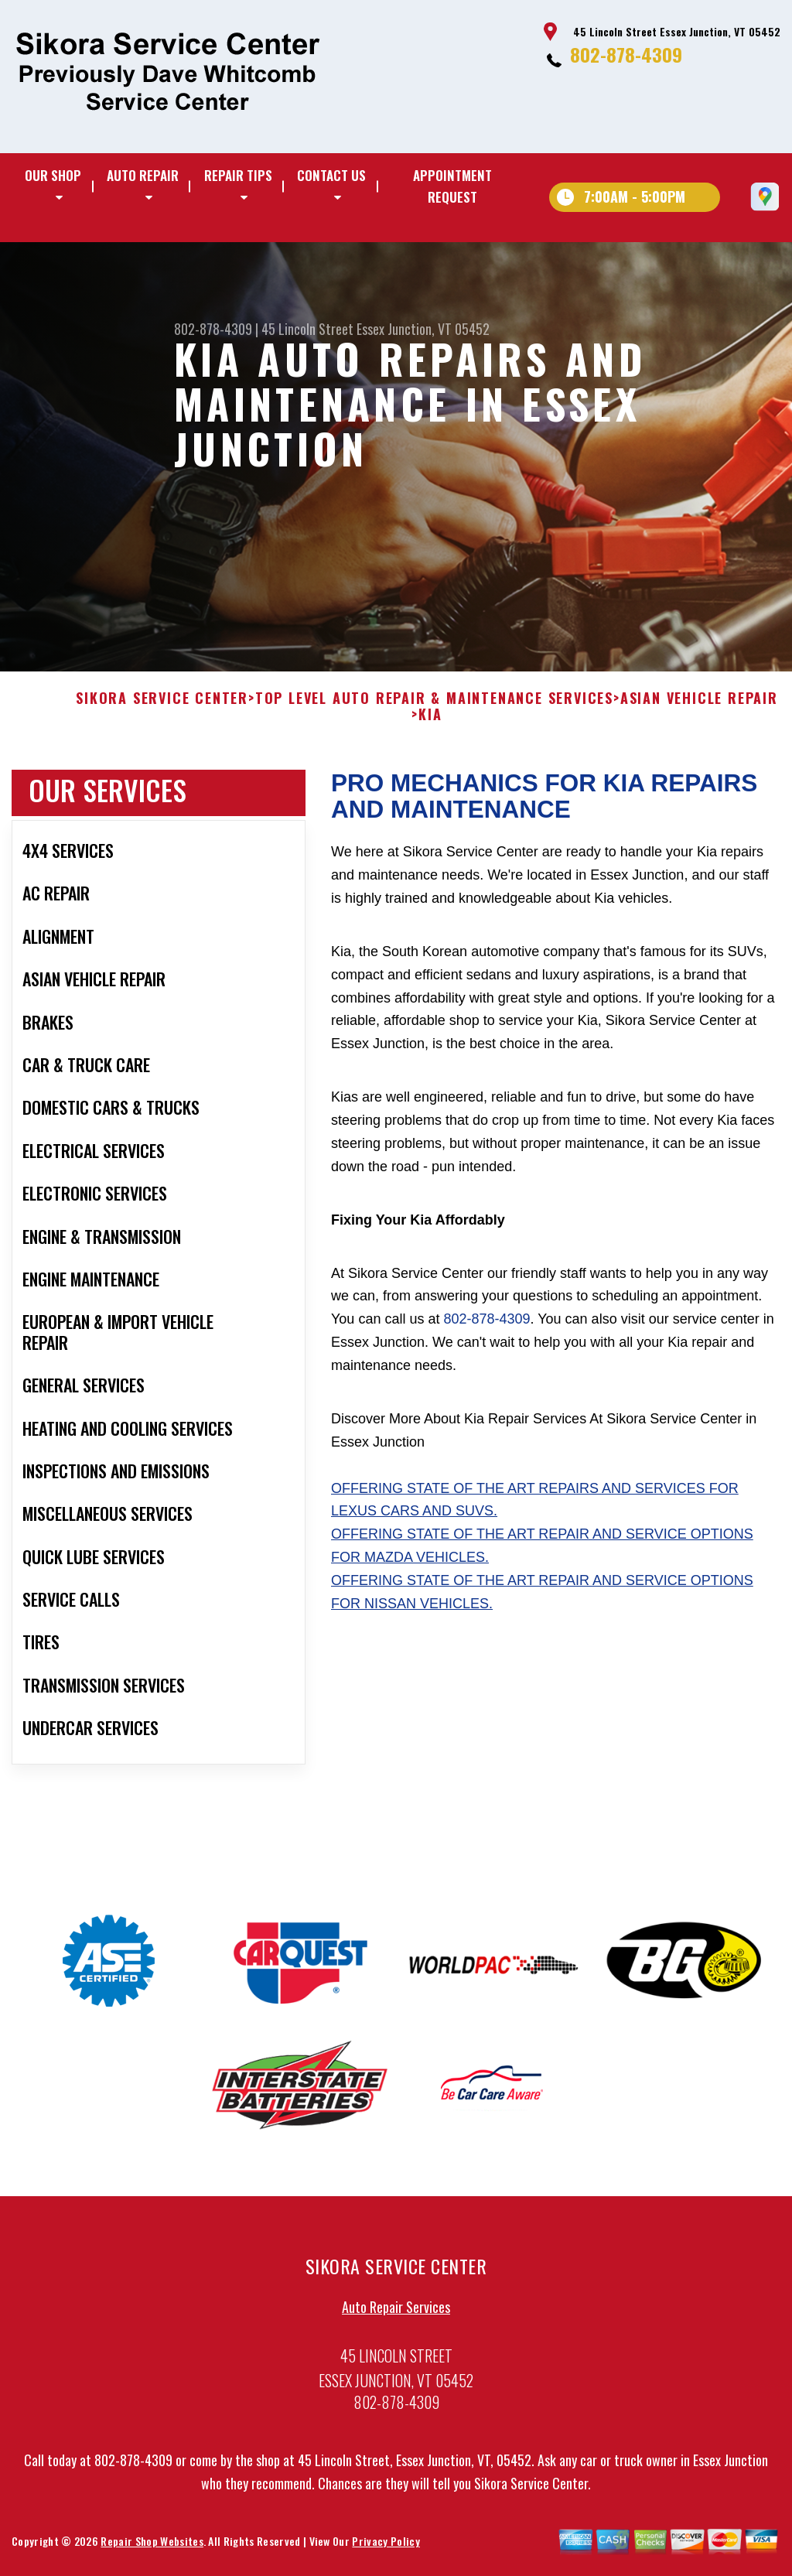 This screenshot has width=792, height=2576. What do you see at coordinates (152, 2547) in the screenshot?
I see `Repair Shop Websites` at bounding box center [152, 2547].